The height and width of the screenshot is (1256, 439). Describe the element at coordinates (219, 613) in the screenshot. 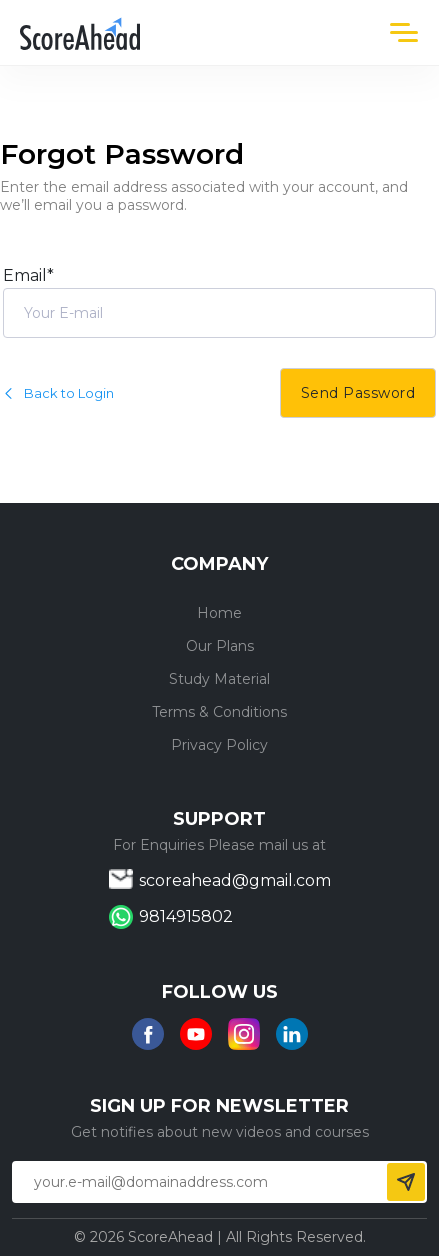

I see `Home` at that location.